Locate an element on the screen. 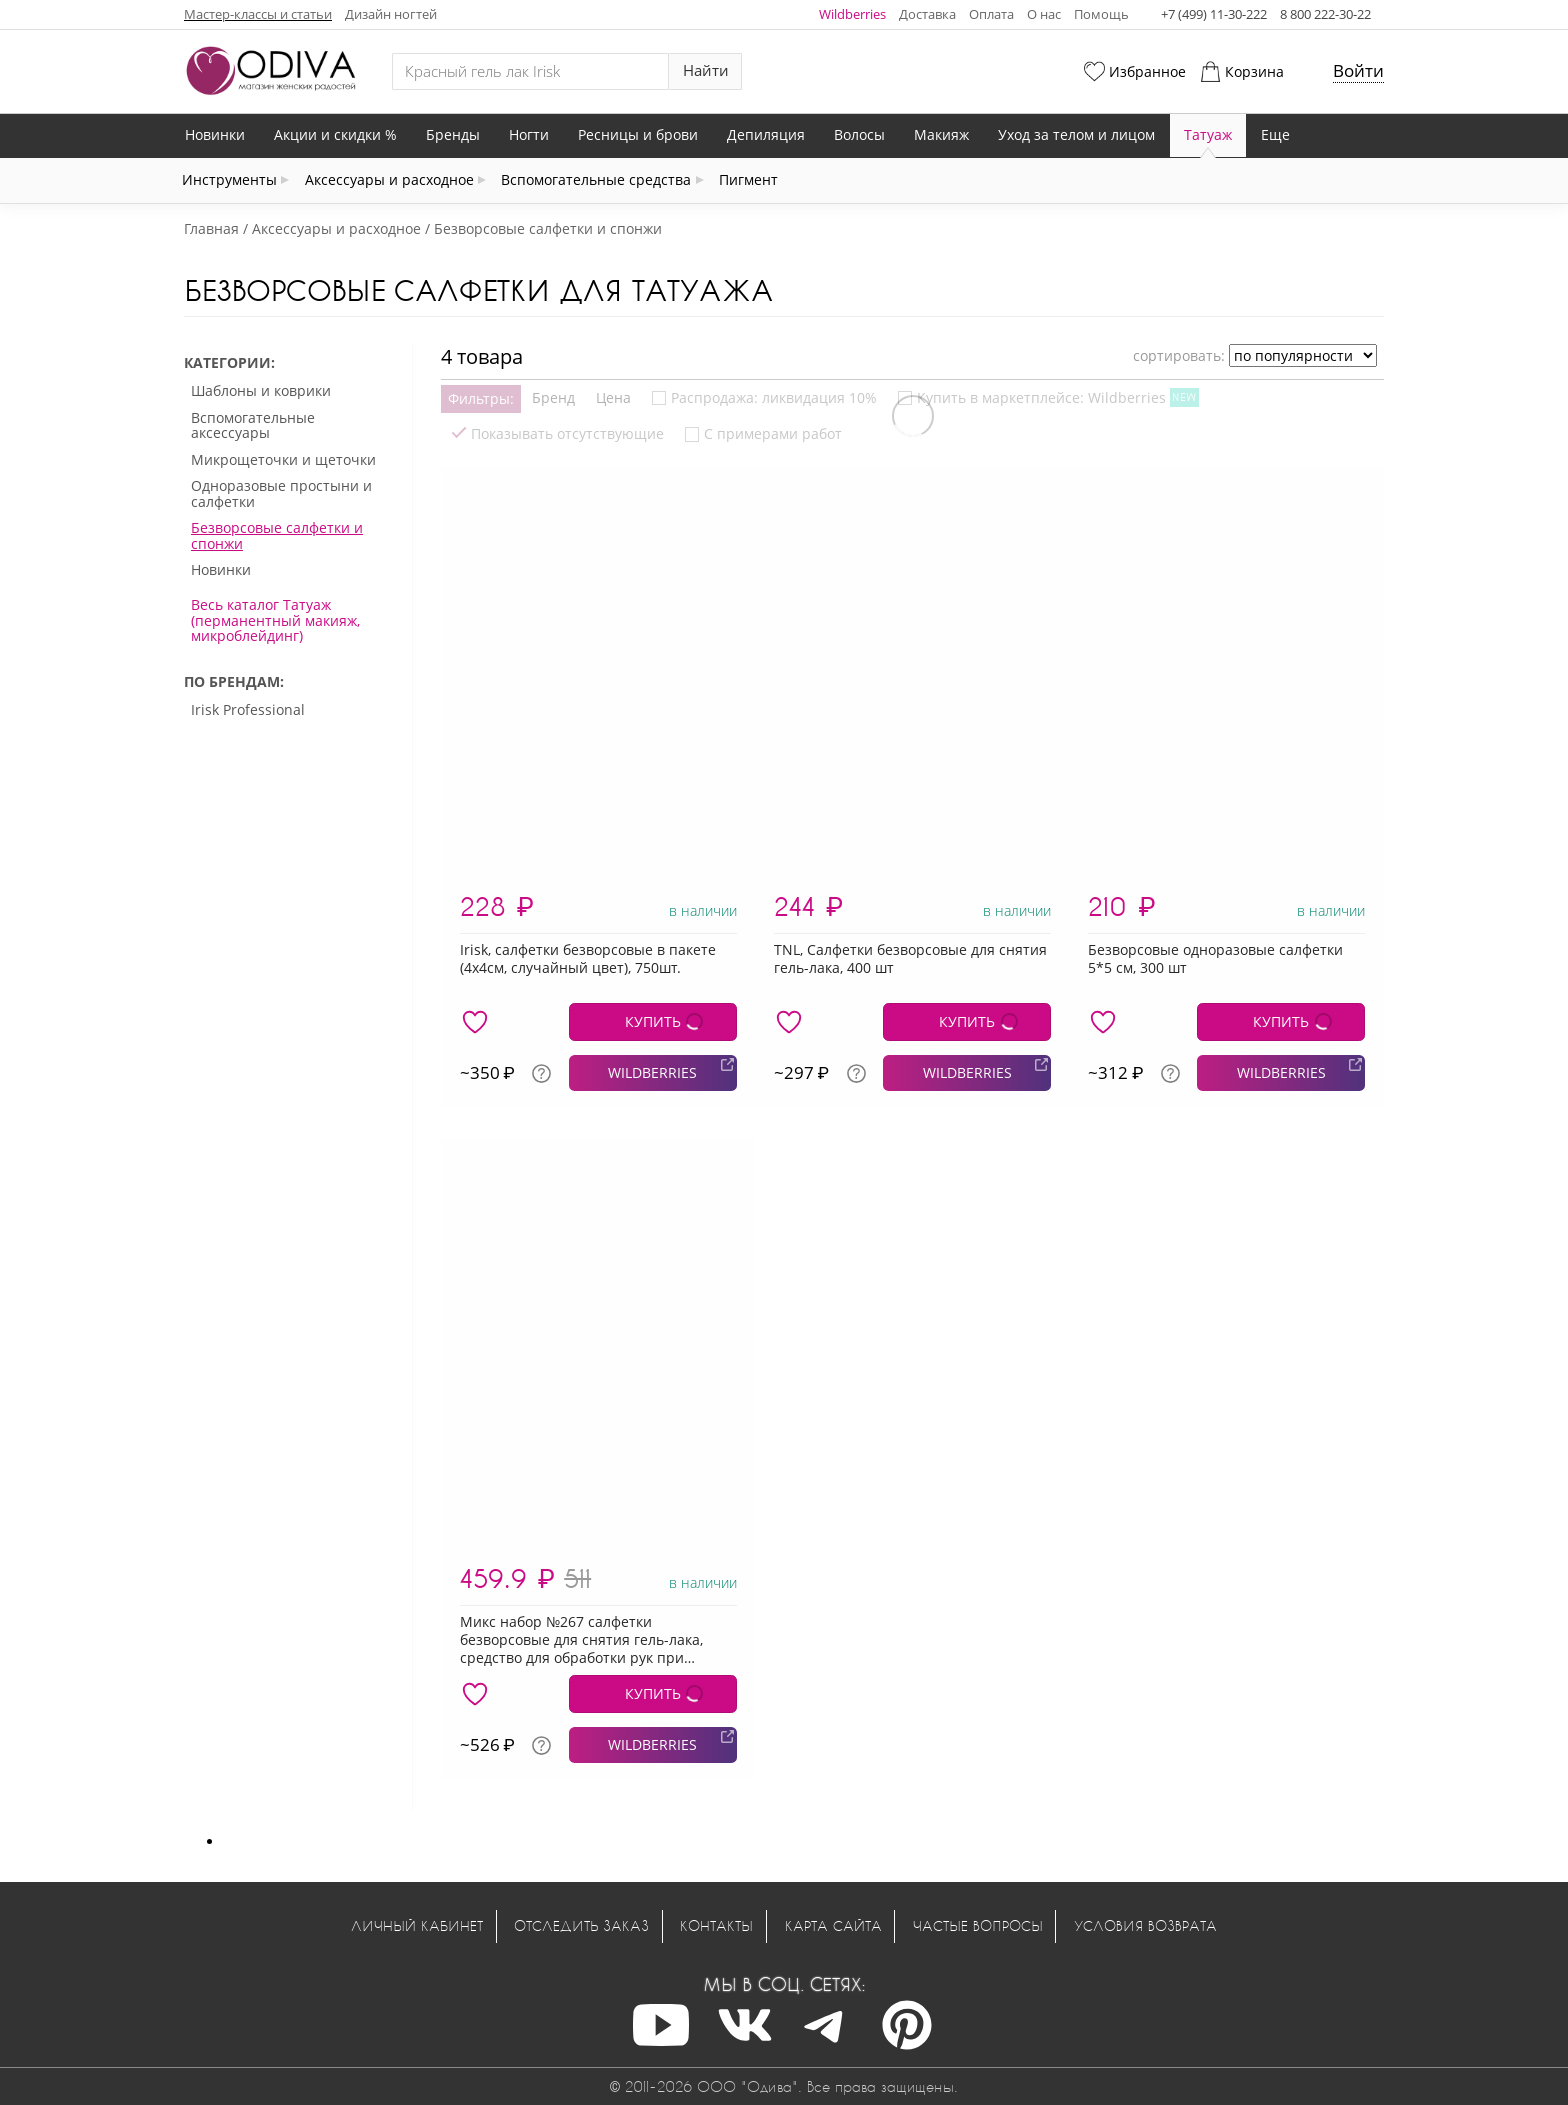  Частые вопросы is located at coordinates (978, 1925).